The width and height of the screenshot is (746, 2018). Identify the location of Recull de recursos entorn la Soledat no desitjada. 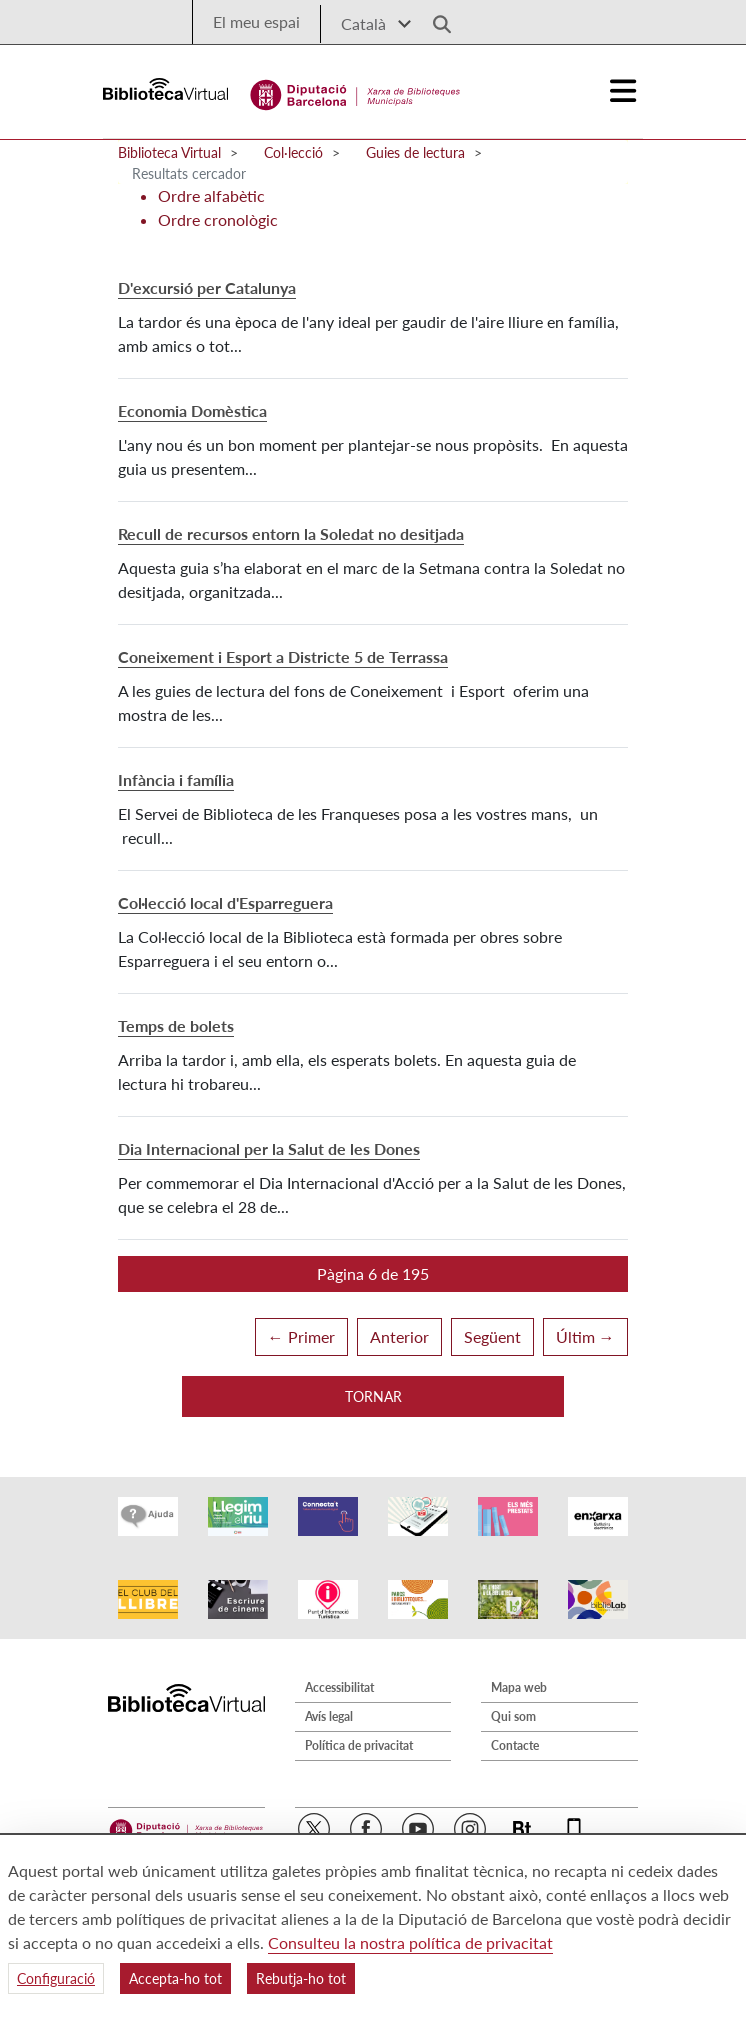
(291, 533).